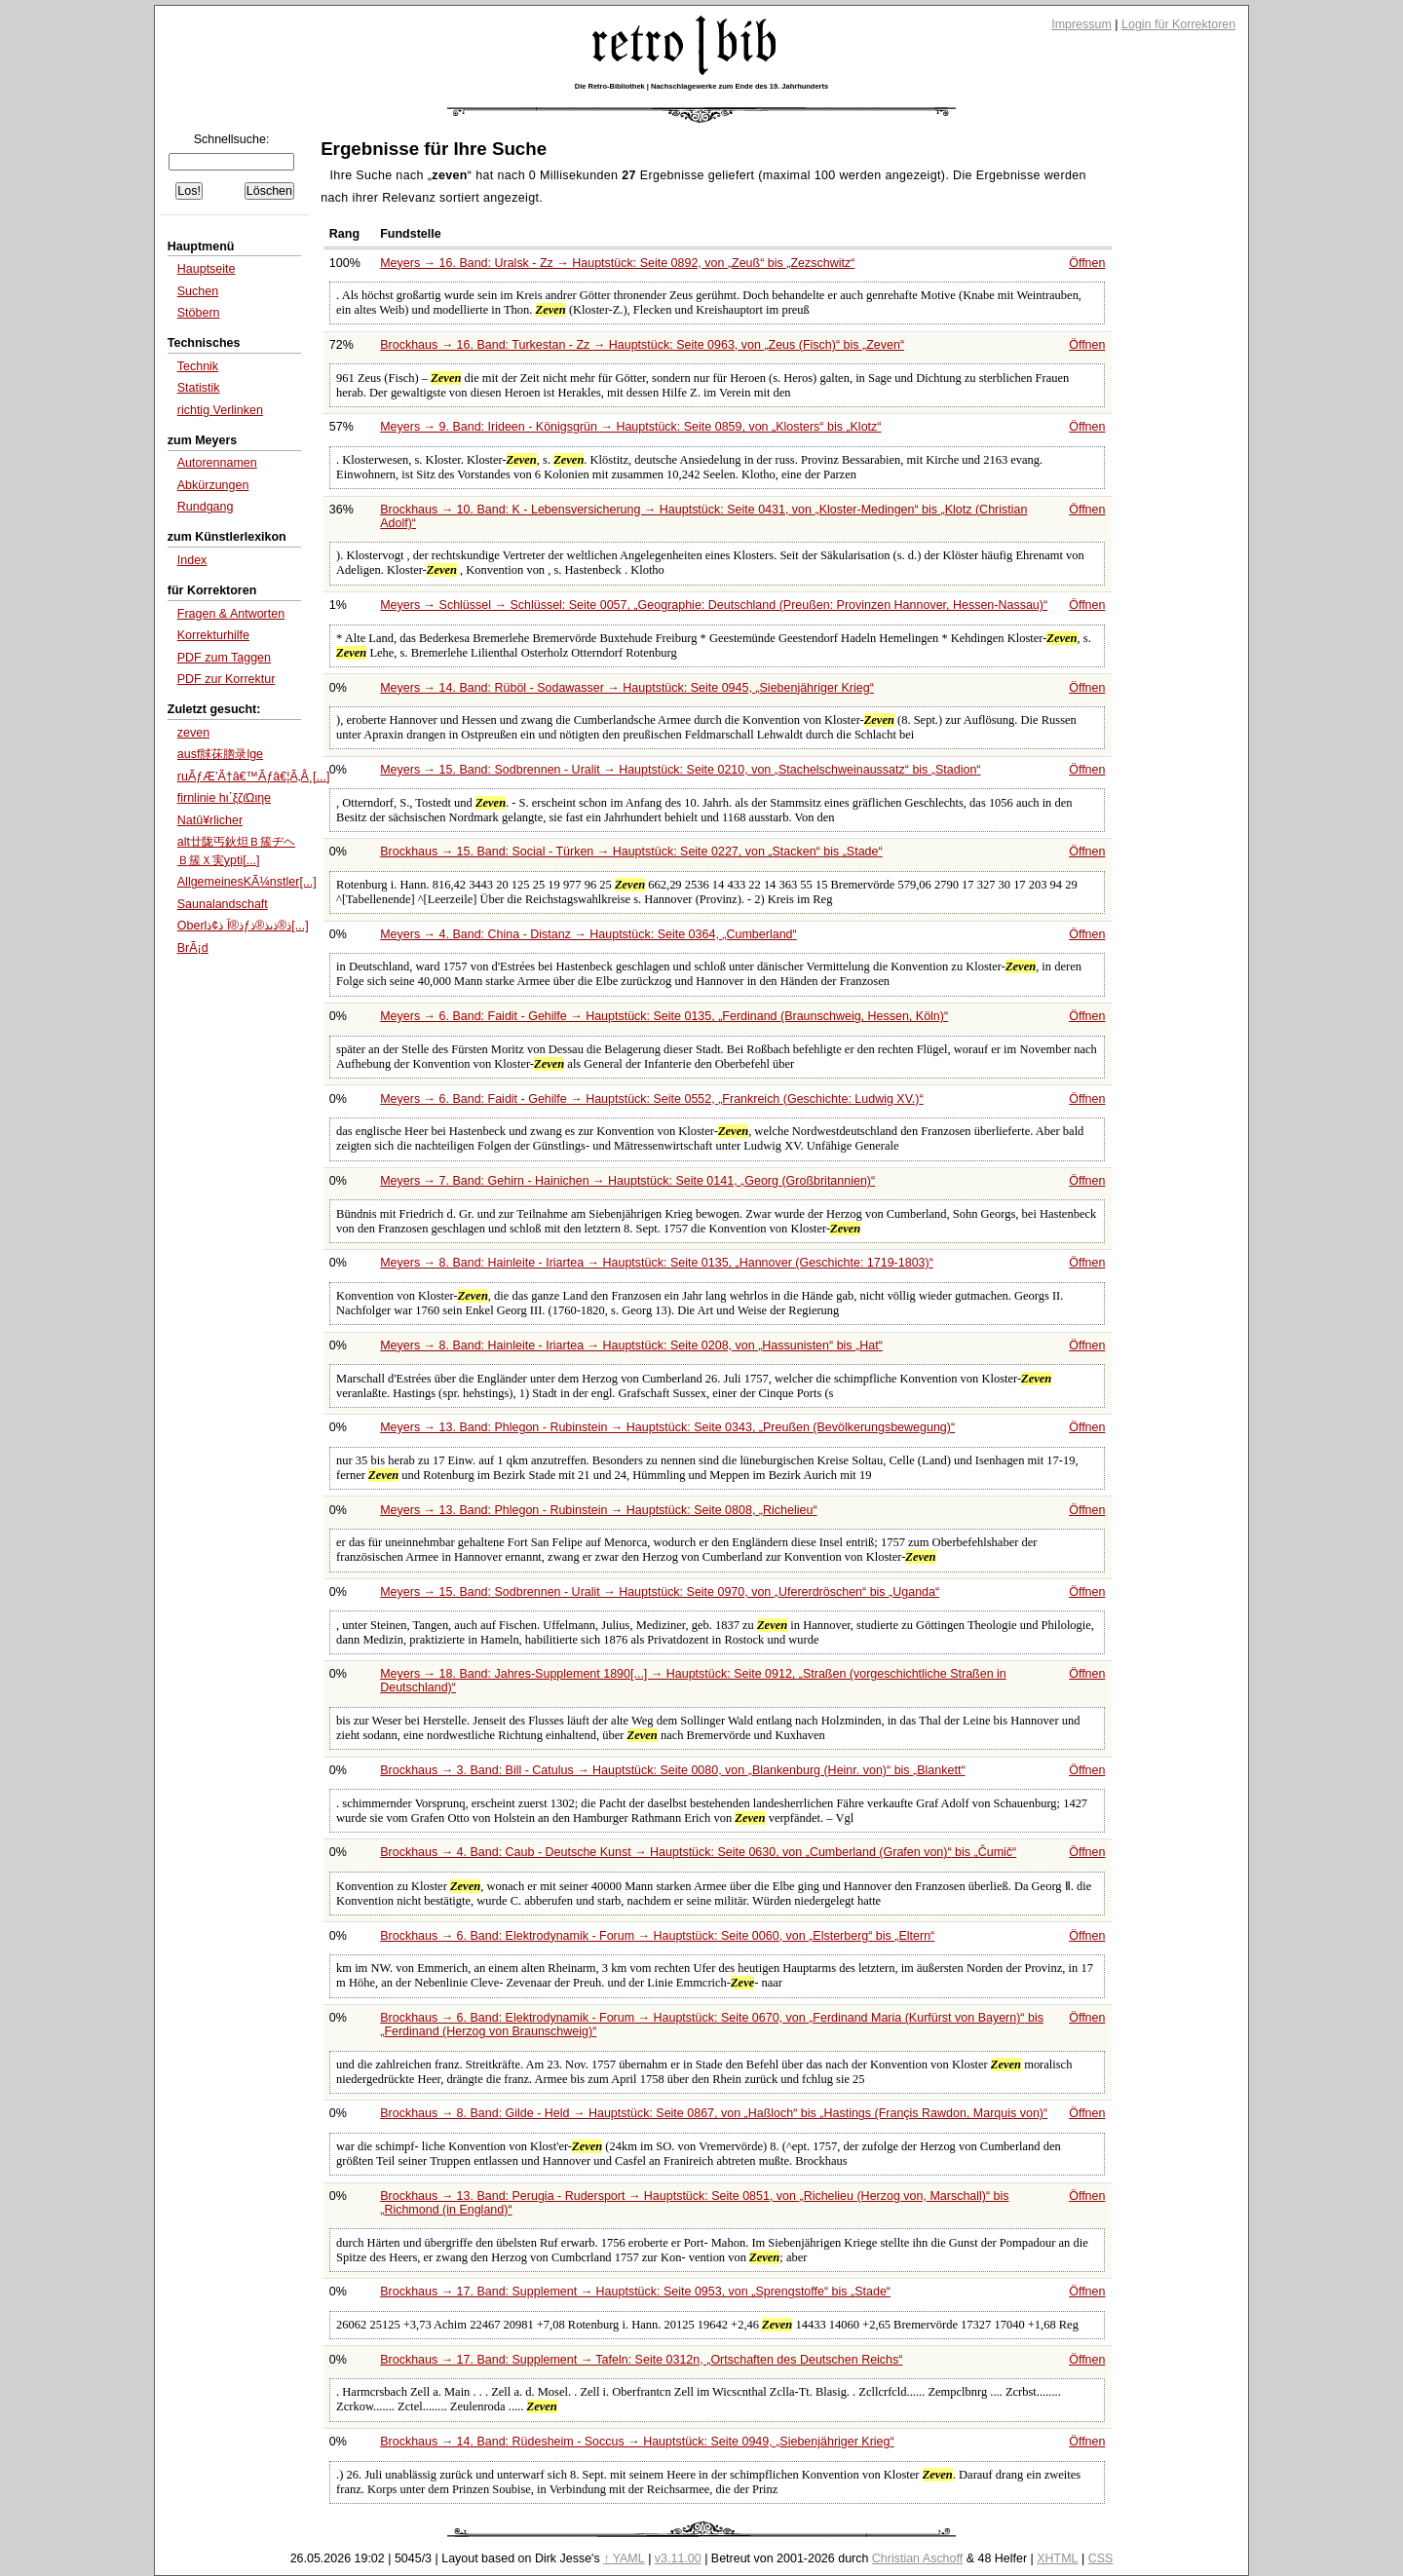 This screenshot has width=1403, height=2576. Describe the element at coordinates (598, 1510) in the screenshot. I see `Meyers → 13. Band: Phlegon - Rubinstein → Hauptstück: Seite 0808,` at that location.